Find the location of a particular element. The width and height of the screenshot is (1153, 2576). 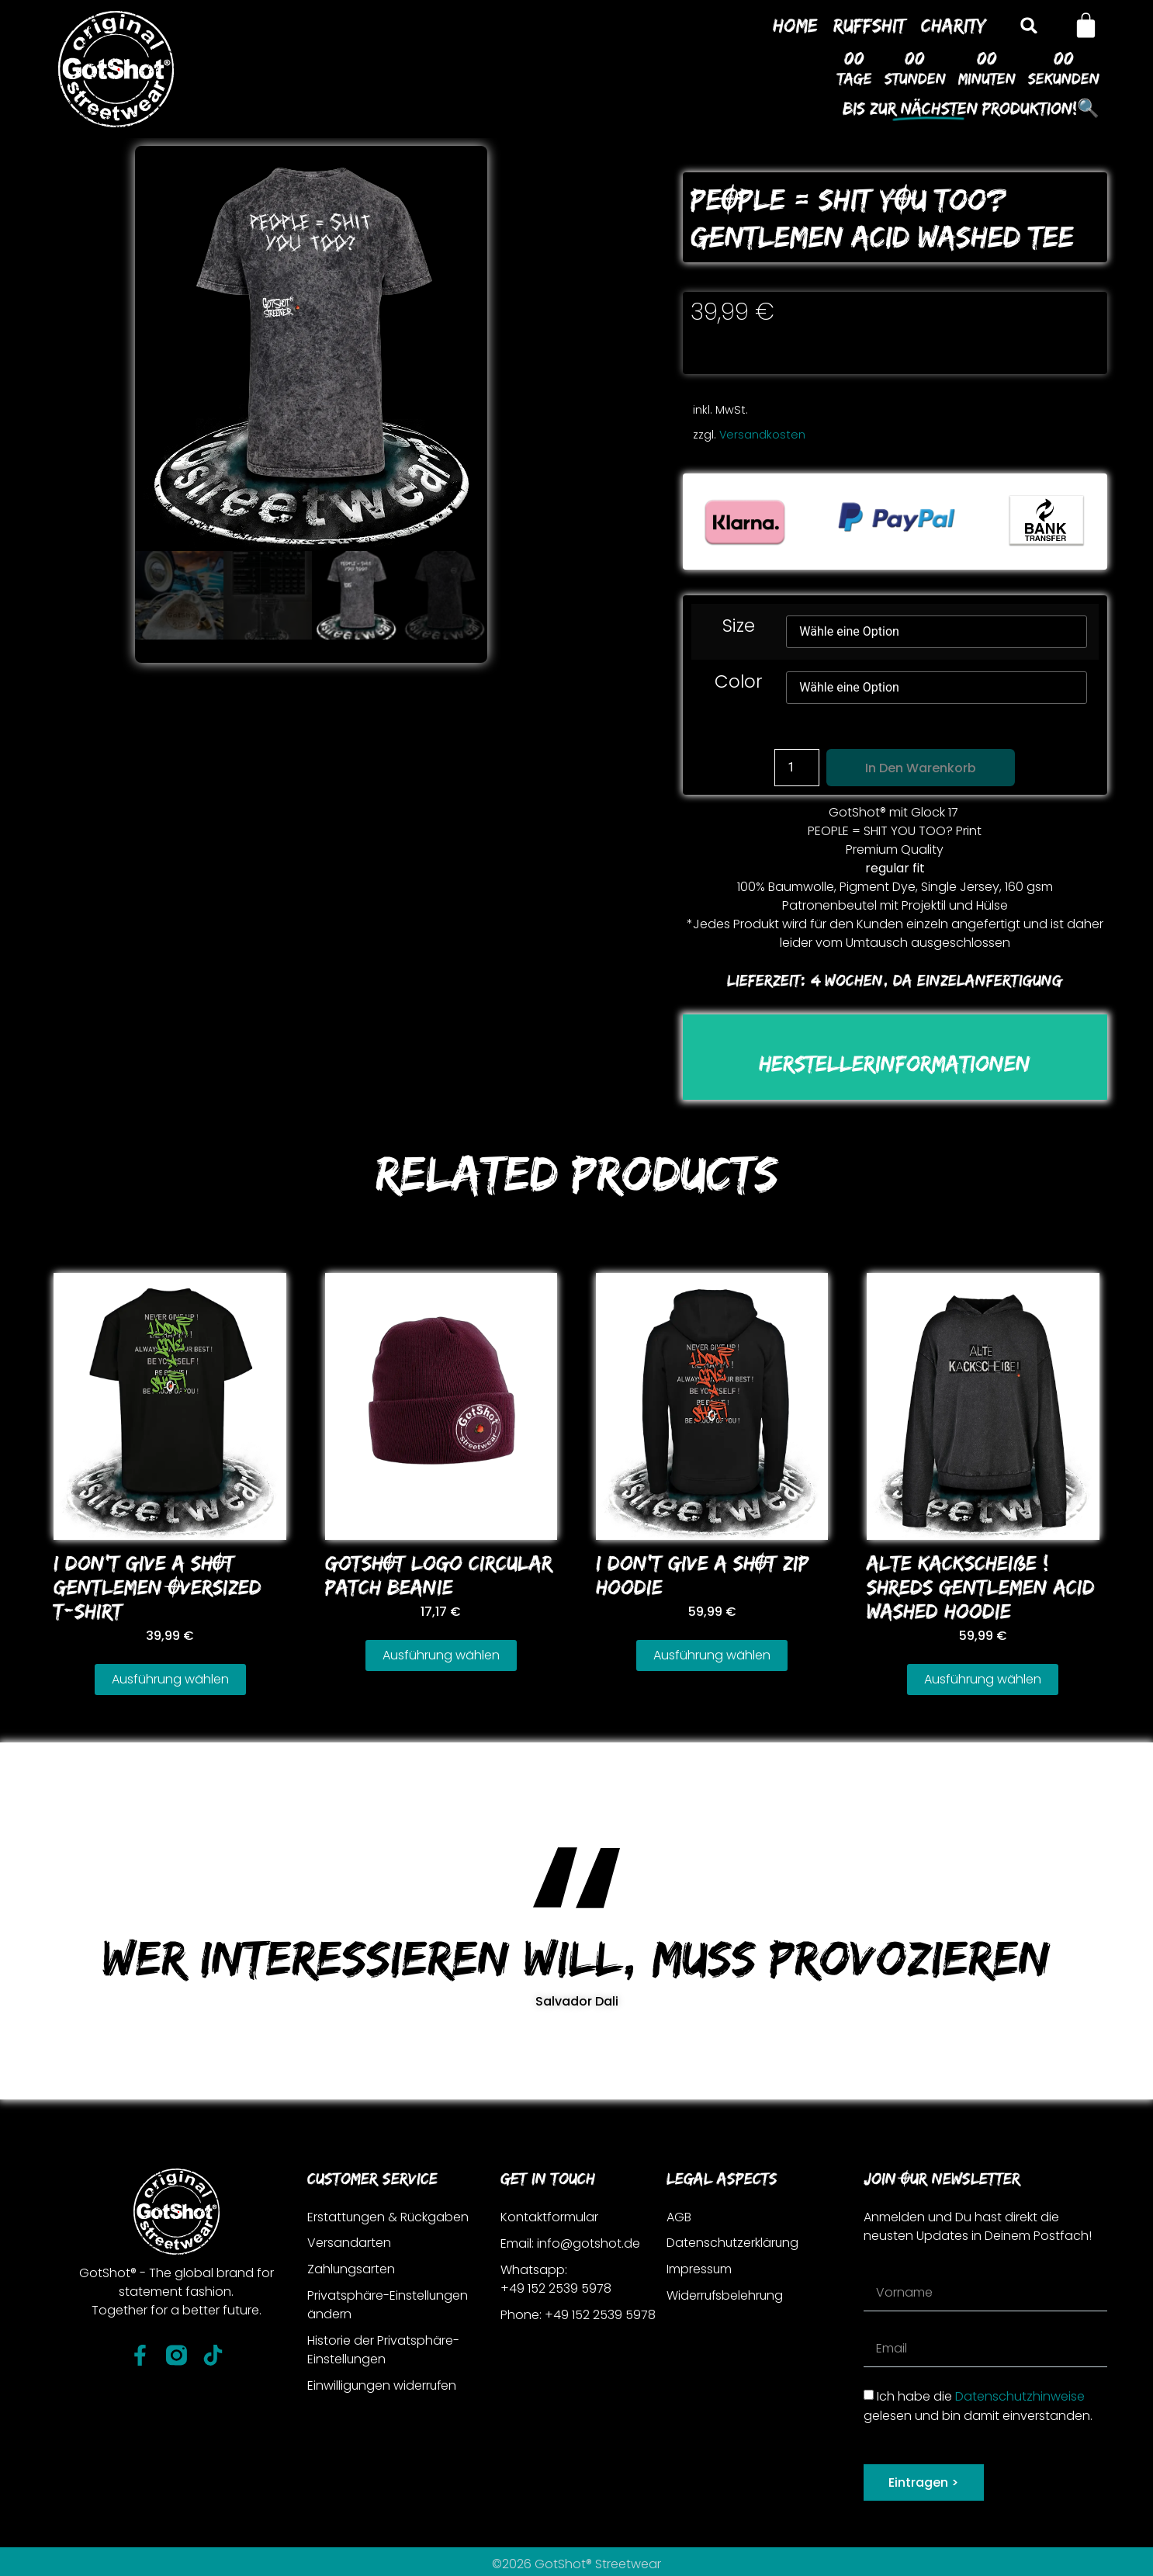

Erstattungen & Rückgaben is located at coordinates (388, 2217).